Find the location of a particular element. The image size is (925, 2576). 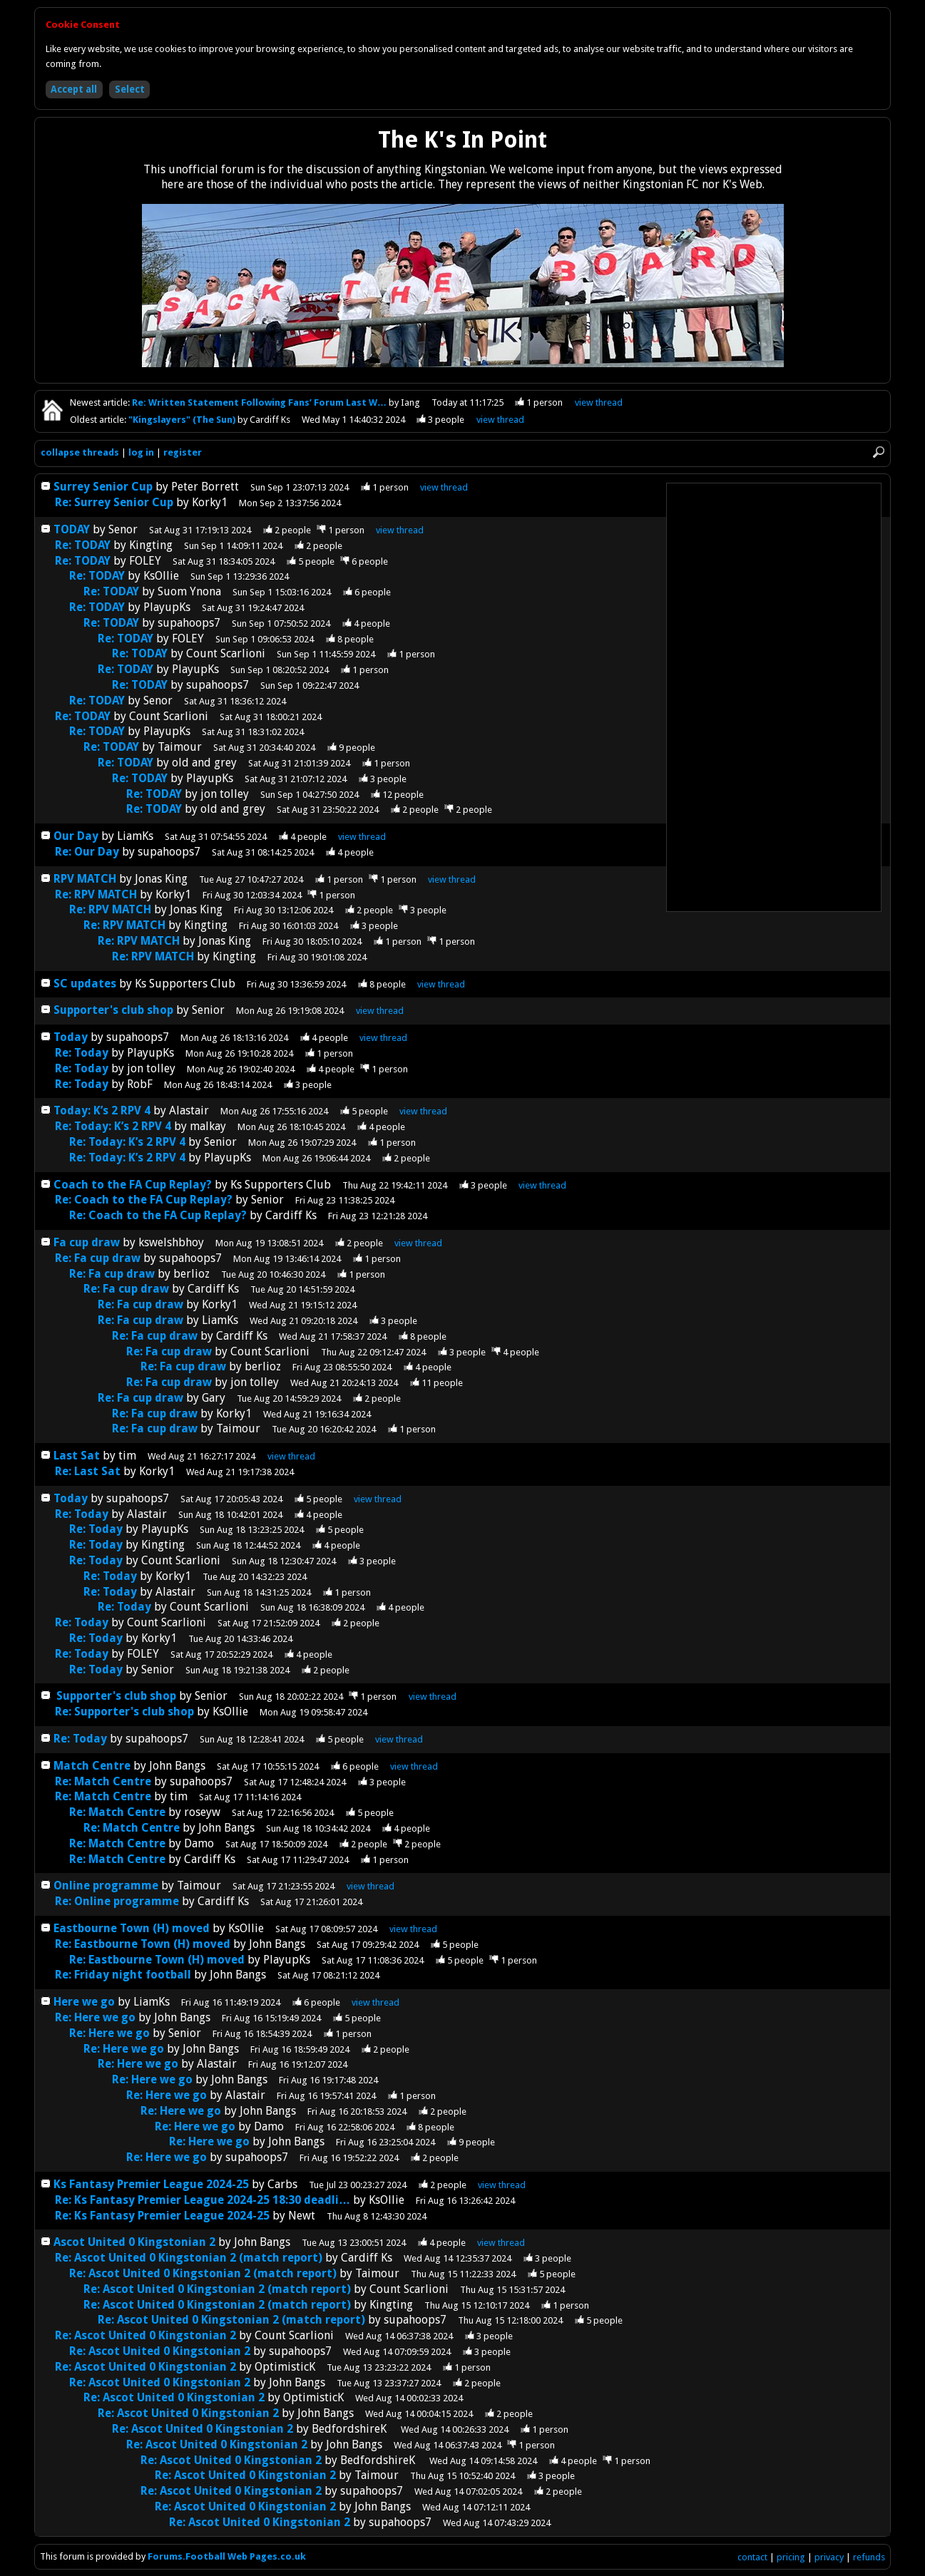

Fa cup draw is located at coordinates (86, 1242).